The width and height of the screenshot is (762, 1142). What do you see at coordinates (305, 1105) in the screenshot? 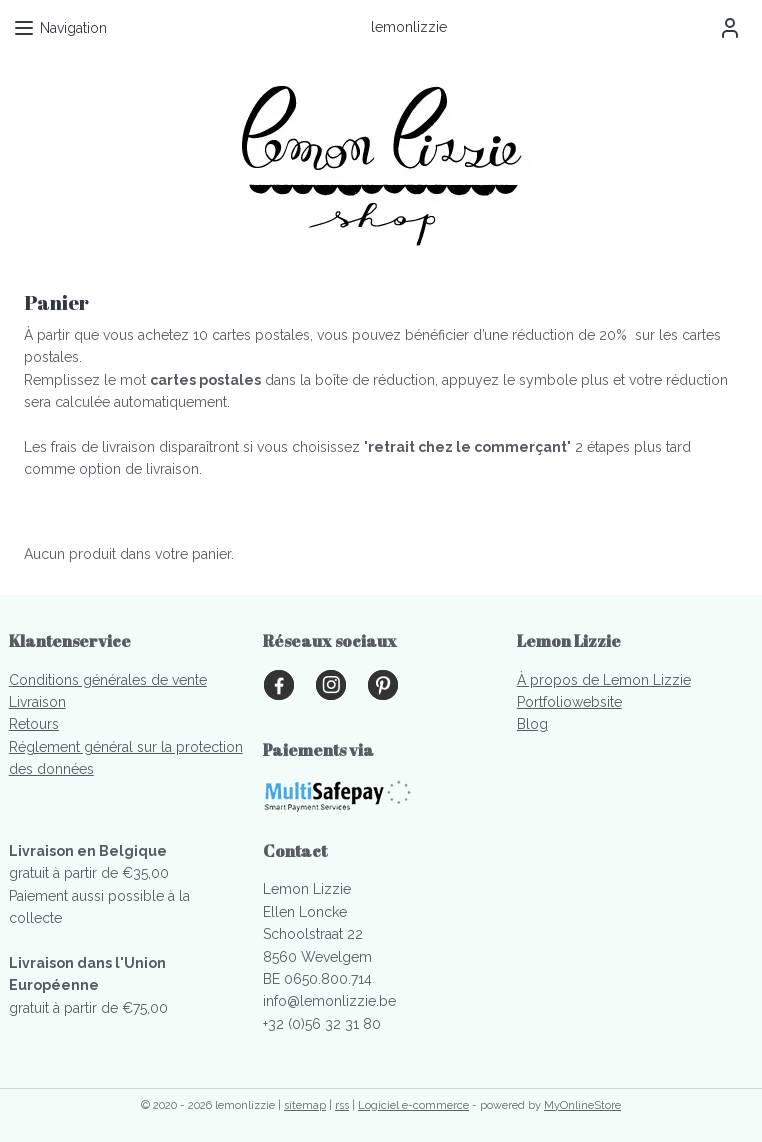
I see `sitemap` at bounding box center [305, 1105].